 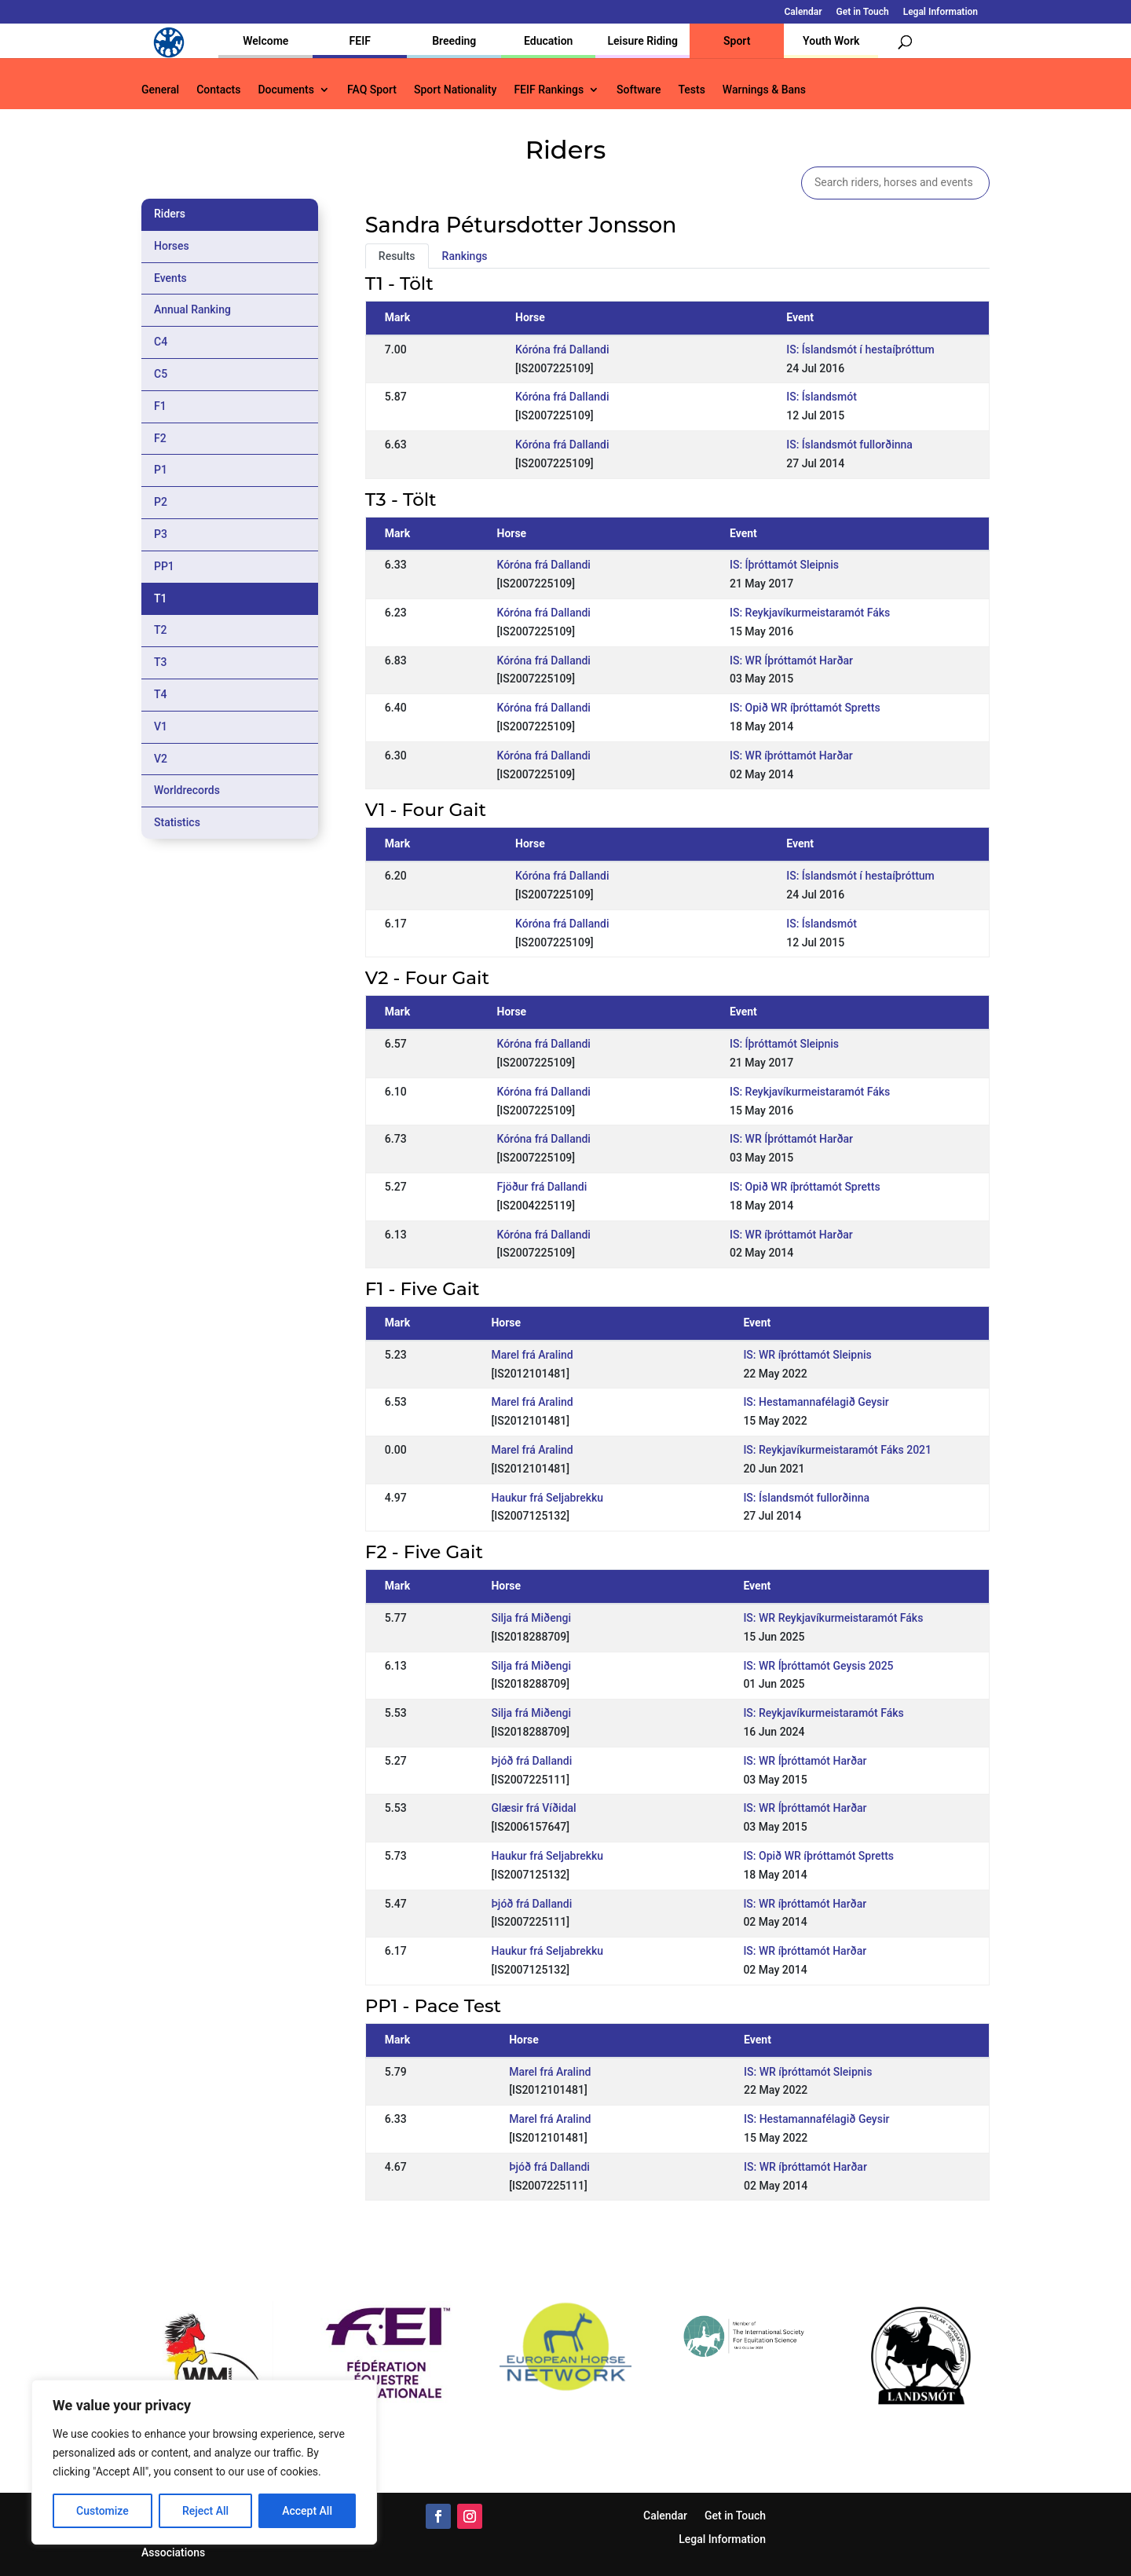 I want to click on Horses [tab], so click(x=171, y=246).